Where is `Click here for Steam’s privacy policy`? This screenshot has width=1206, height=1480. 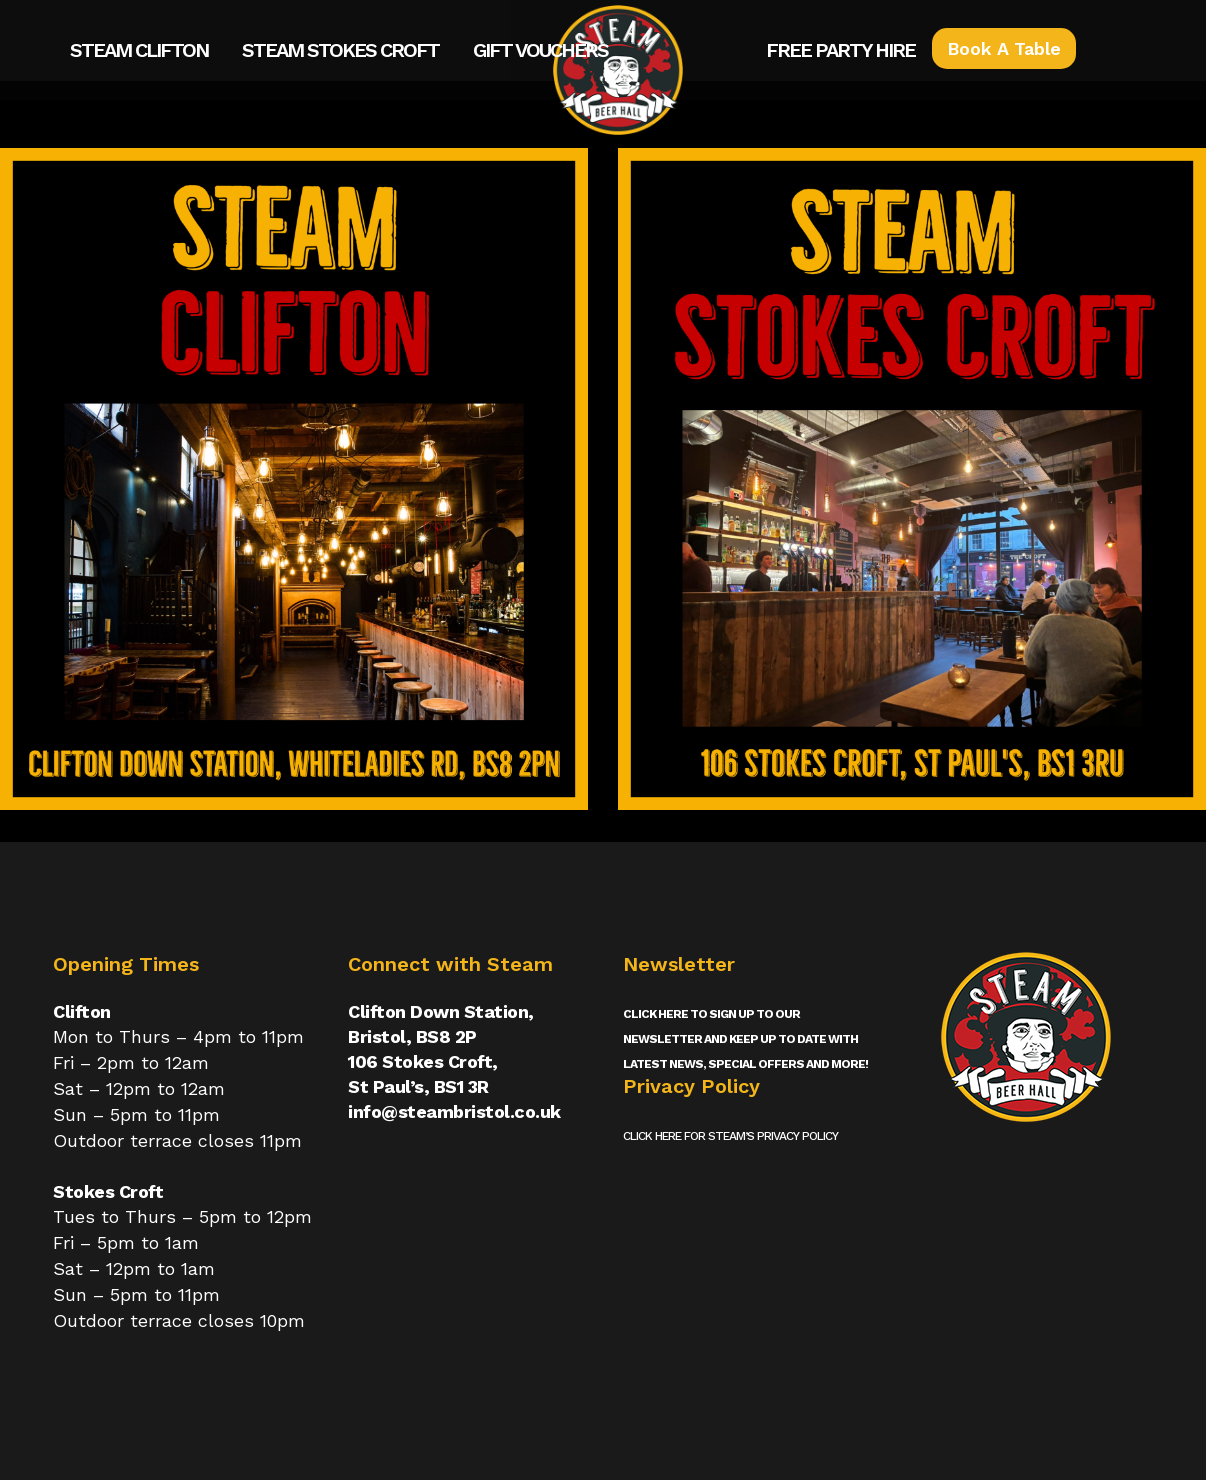 Click here for Steam’s privacy policy is located at coordinates (730, 1136).